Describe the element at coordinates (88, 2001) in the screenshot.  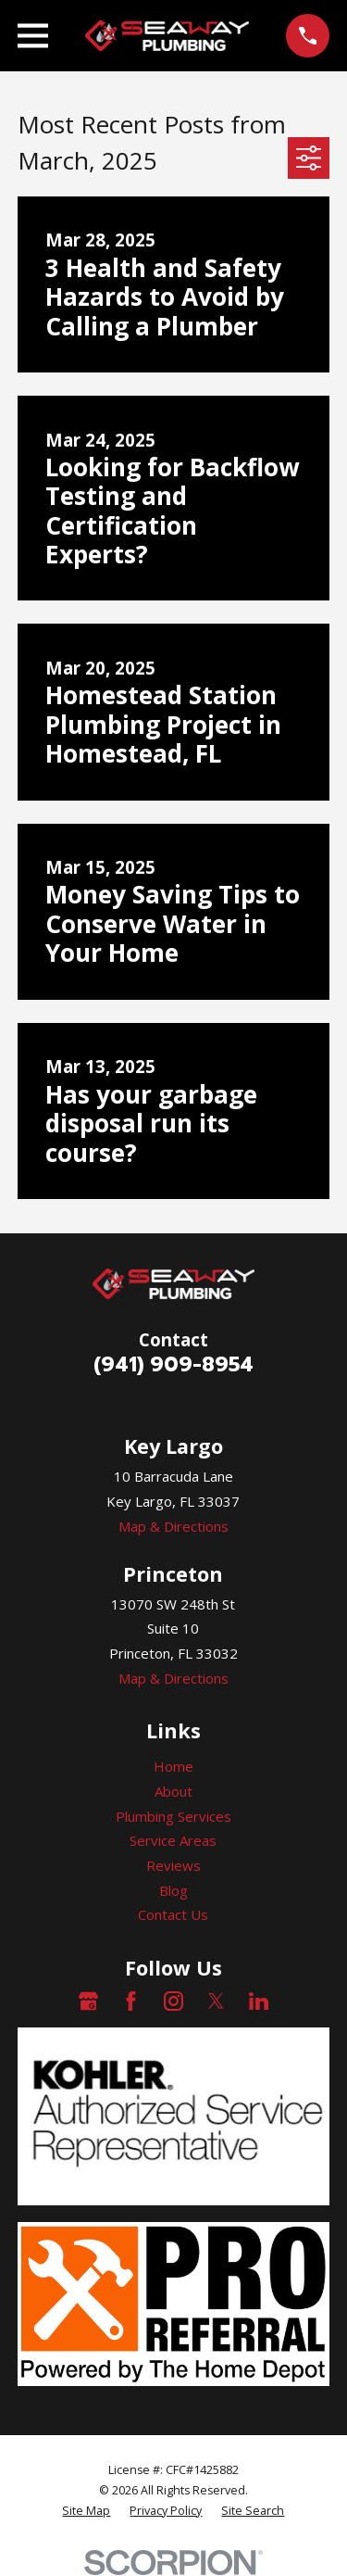
I see `[Google Business Profile]` at that location.